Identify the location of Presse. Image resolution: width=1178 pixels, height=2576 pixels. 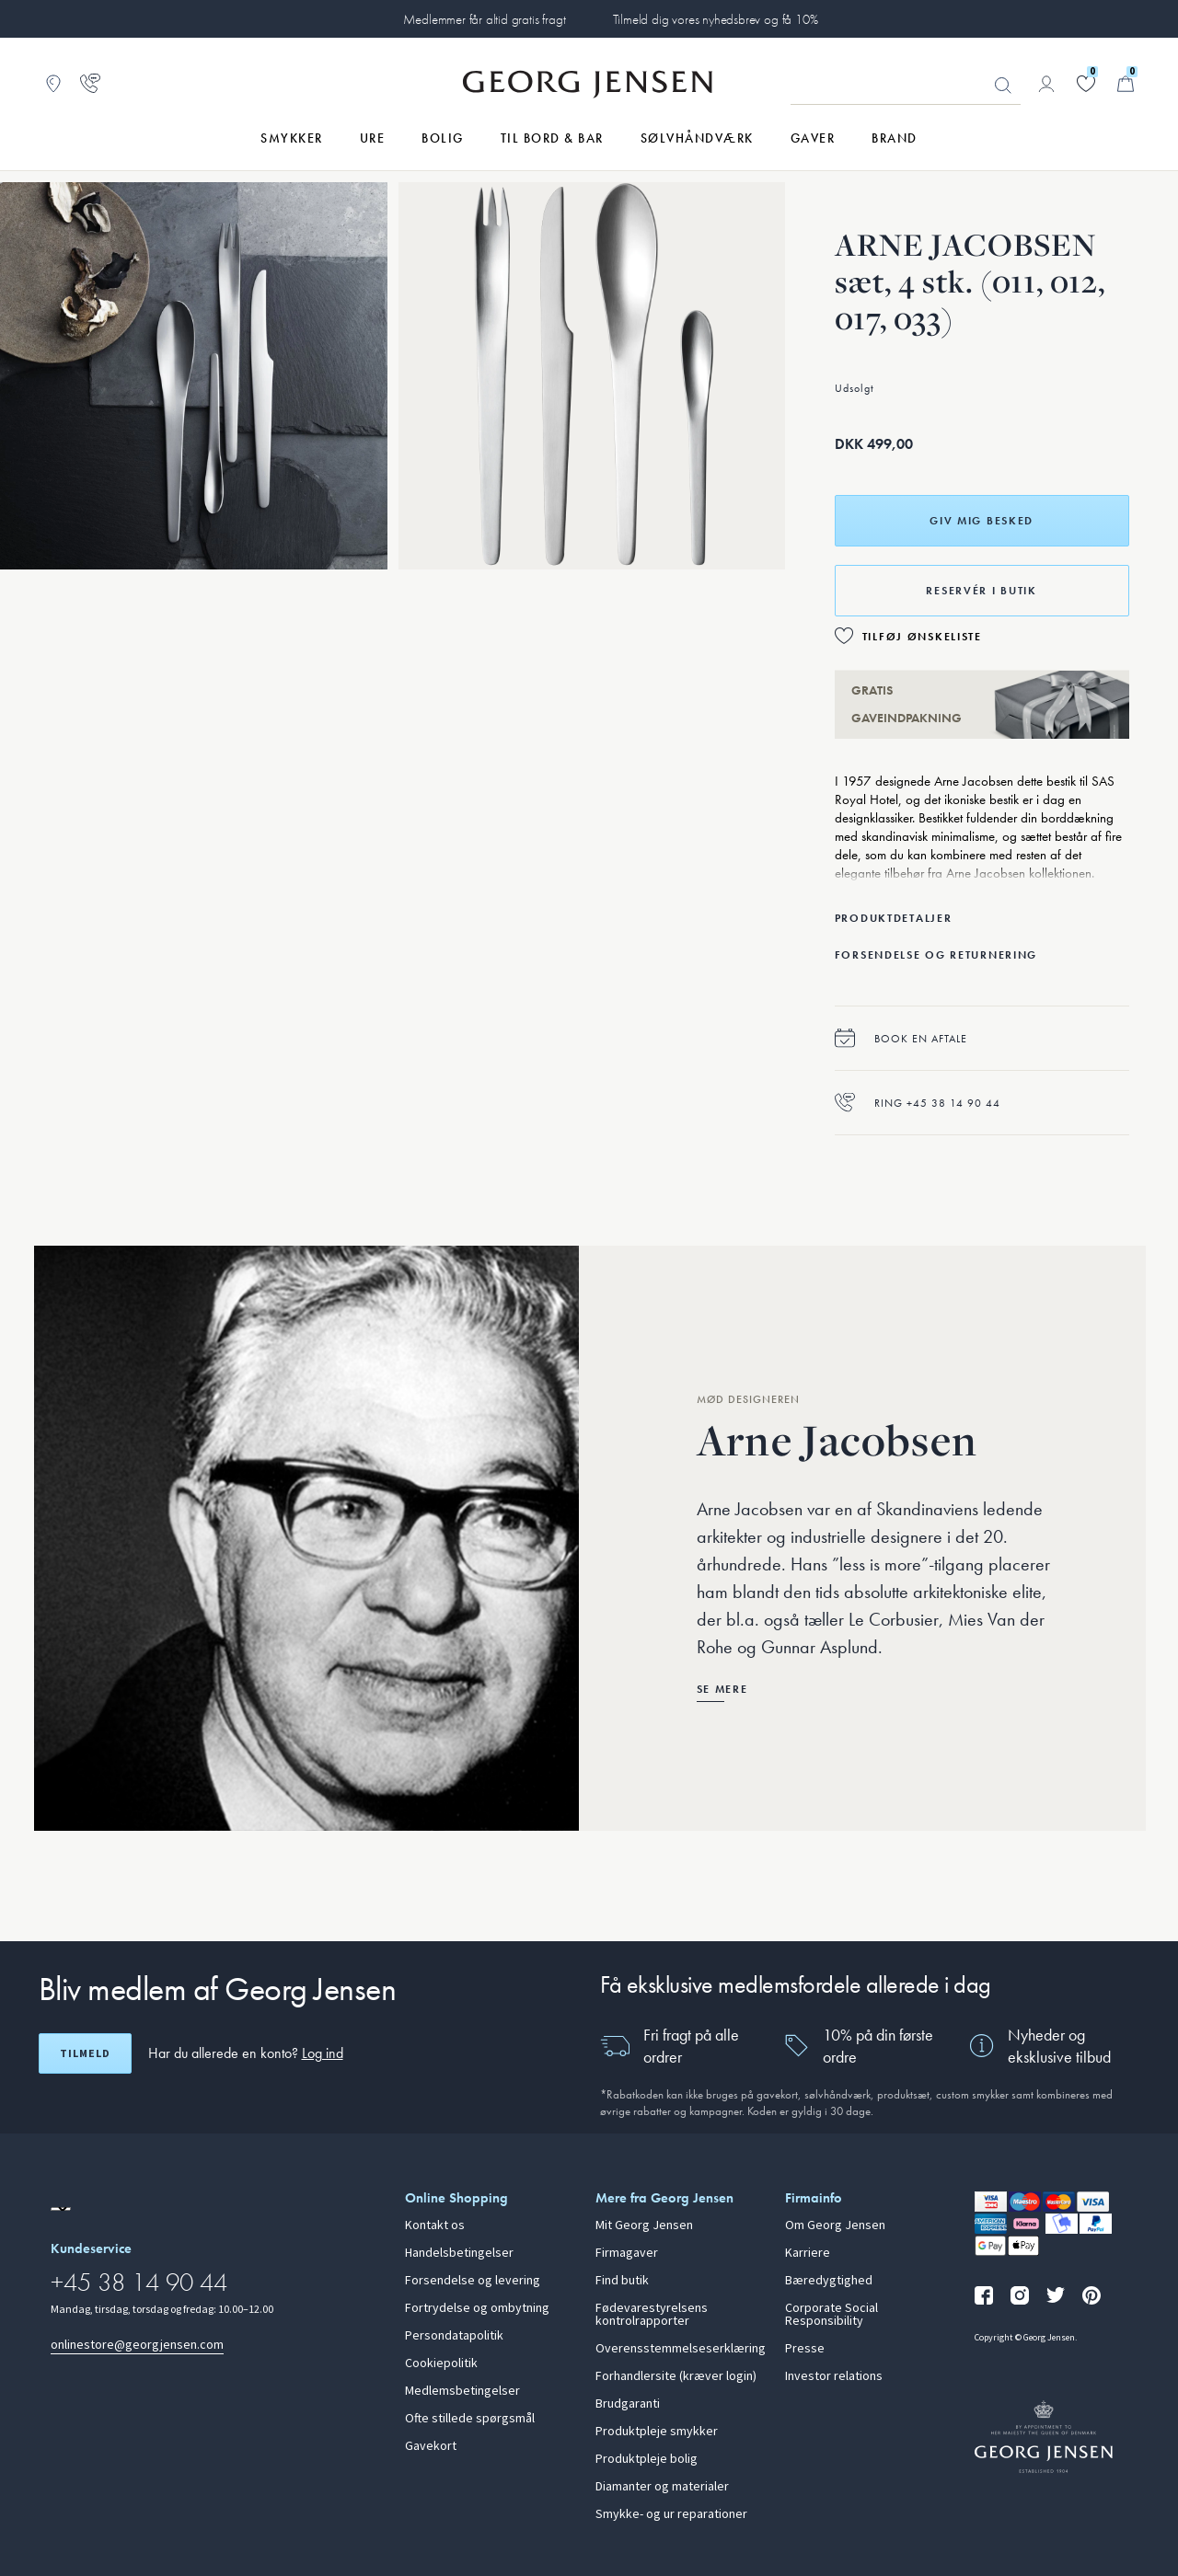
(805, 2348).